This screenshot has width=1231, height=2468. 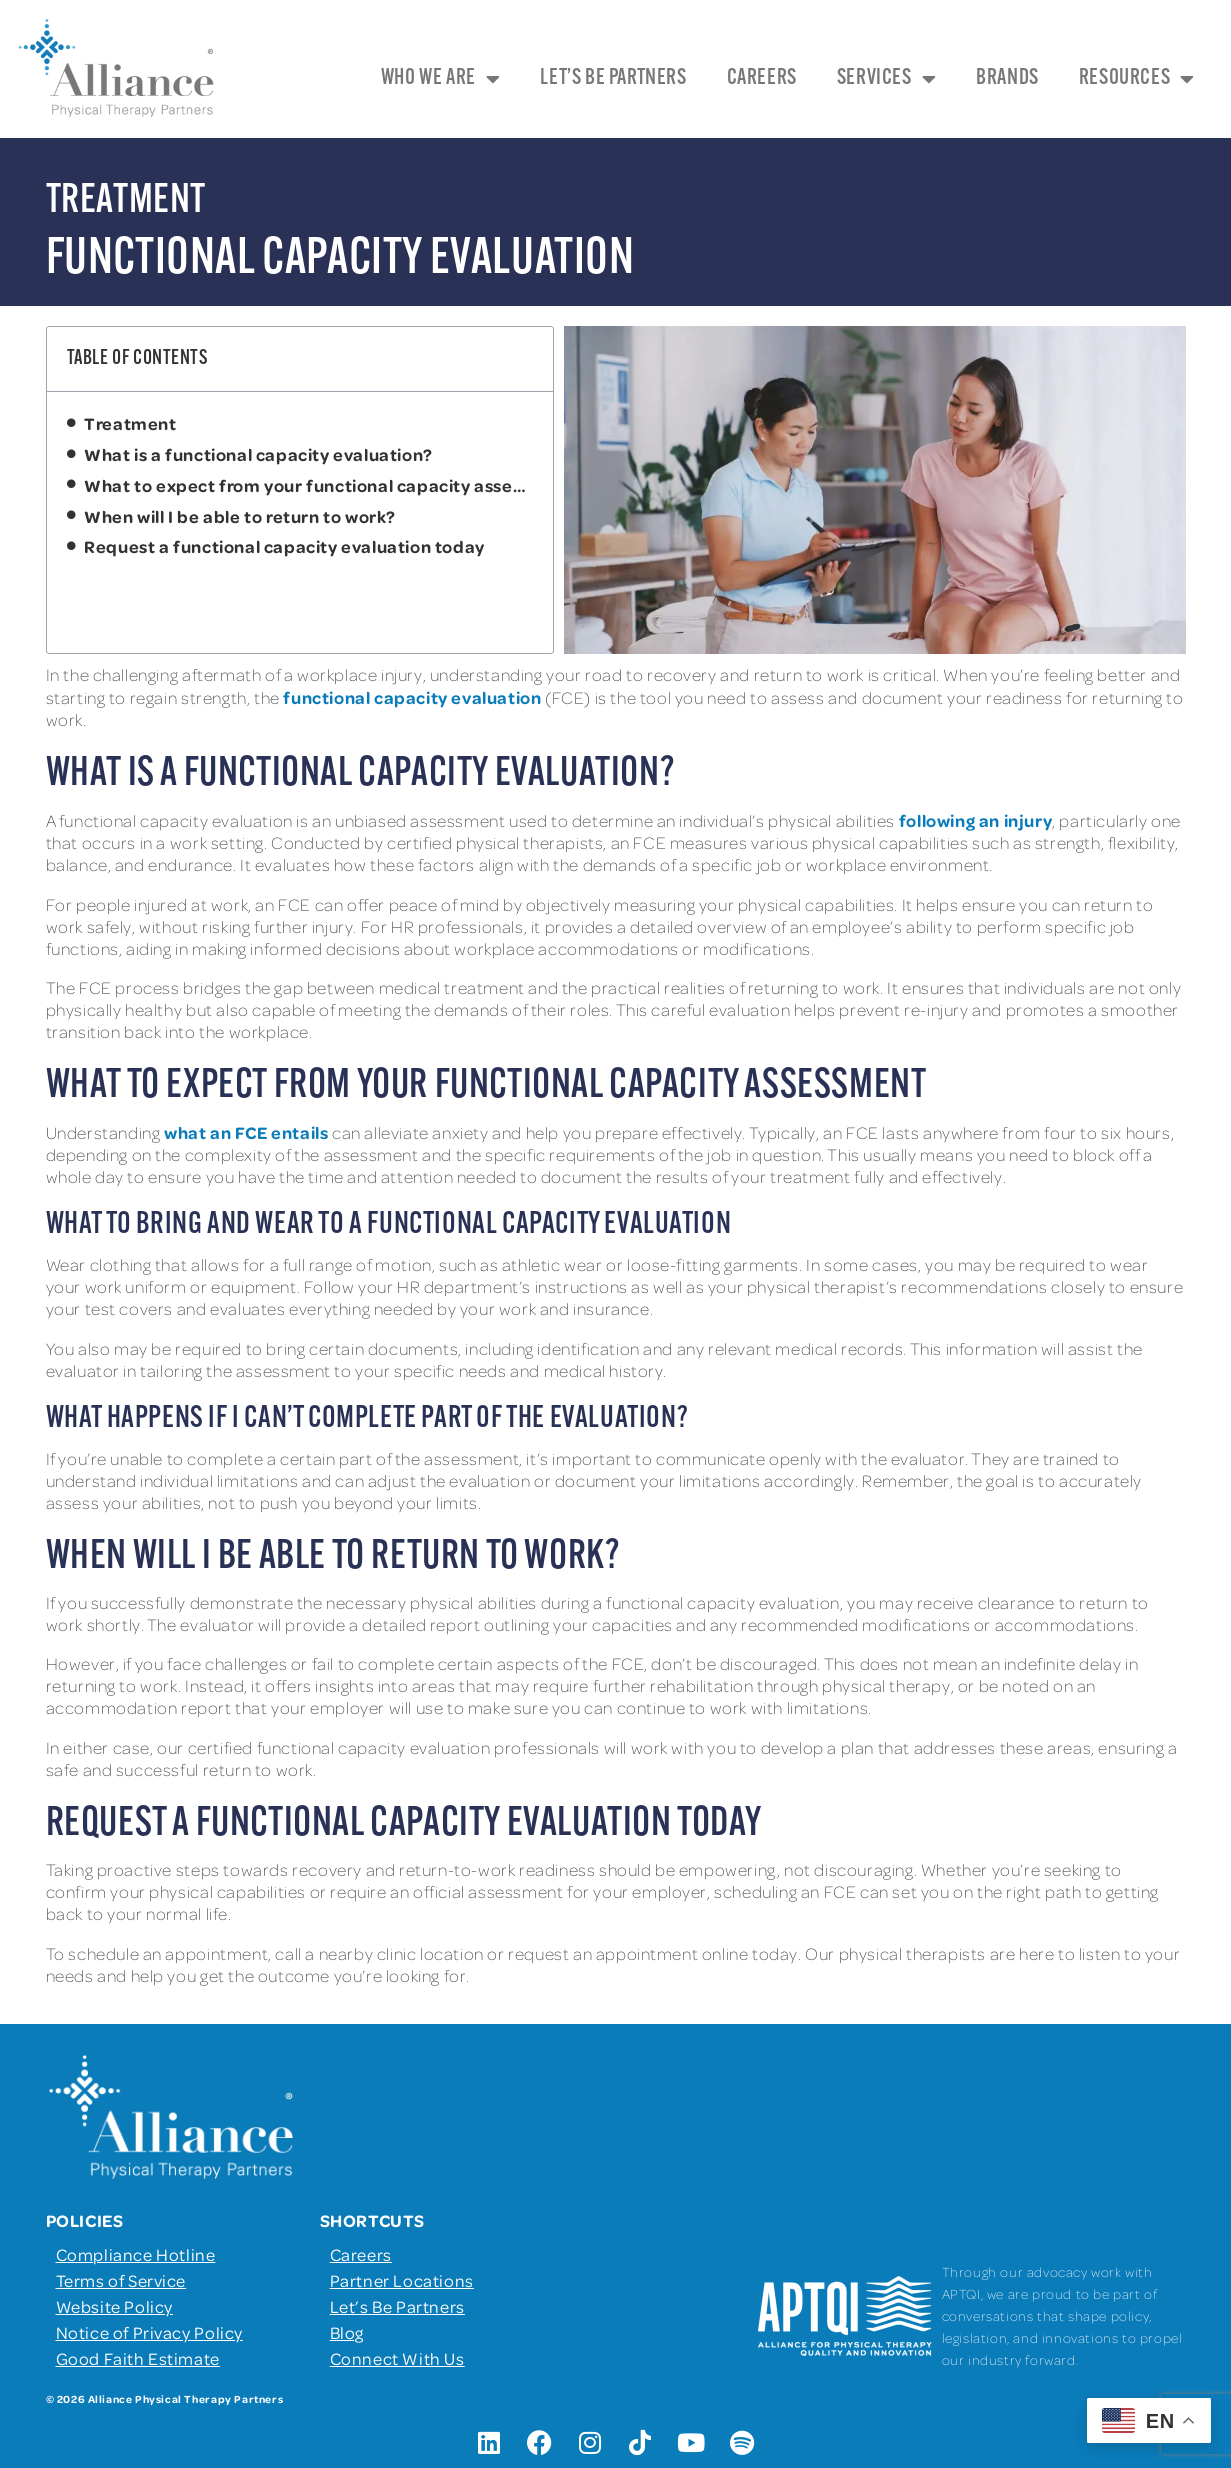 I want to click on following an injury, so click(x=975, y=820).